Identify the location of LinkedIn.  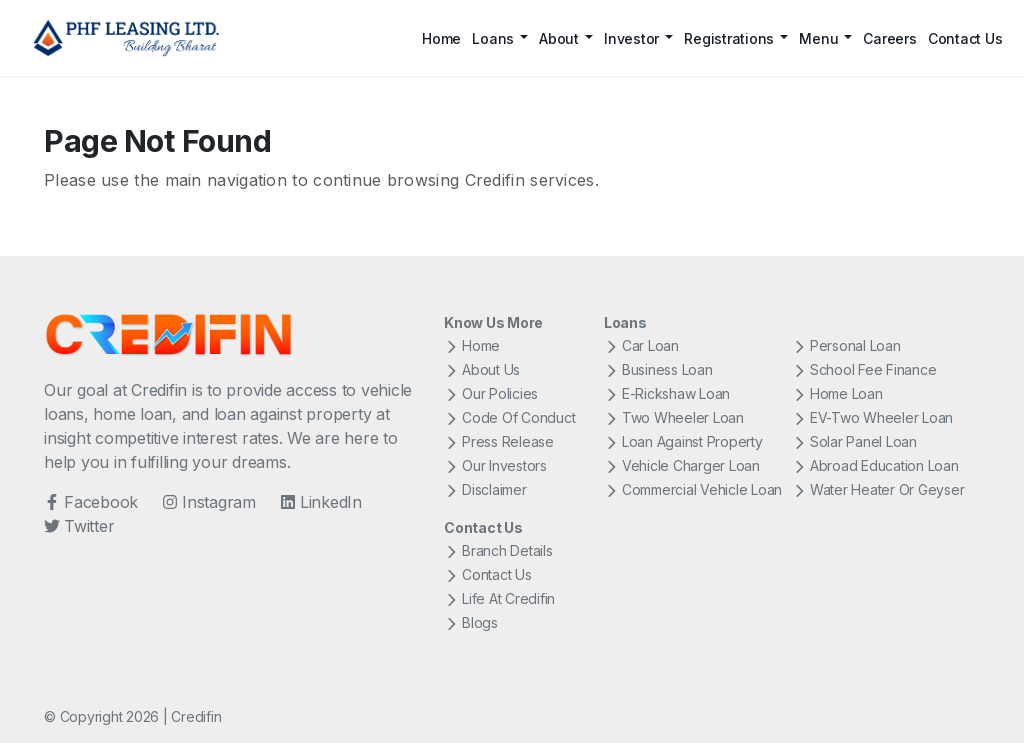
(321, 502).